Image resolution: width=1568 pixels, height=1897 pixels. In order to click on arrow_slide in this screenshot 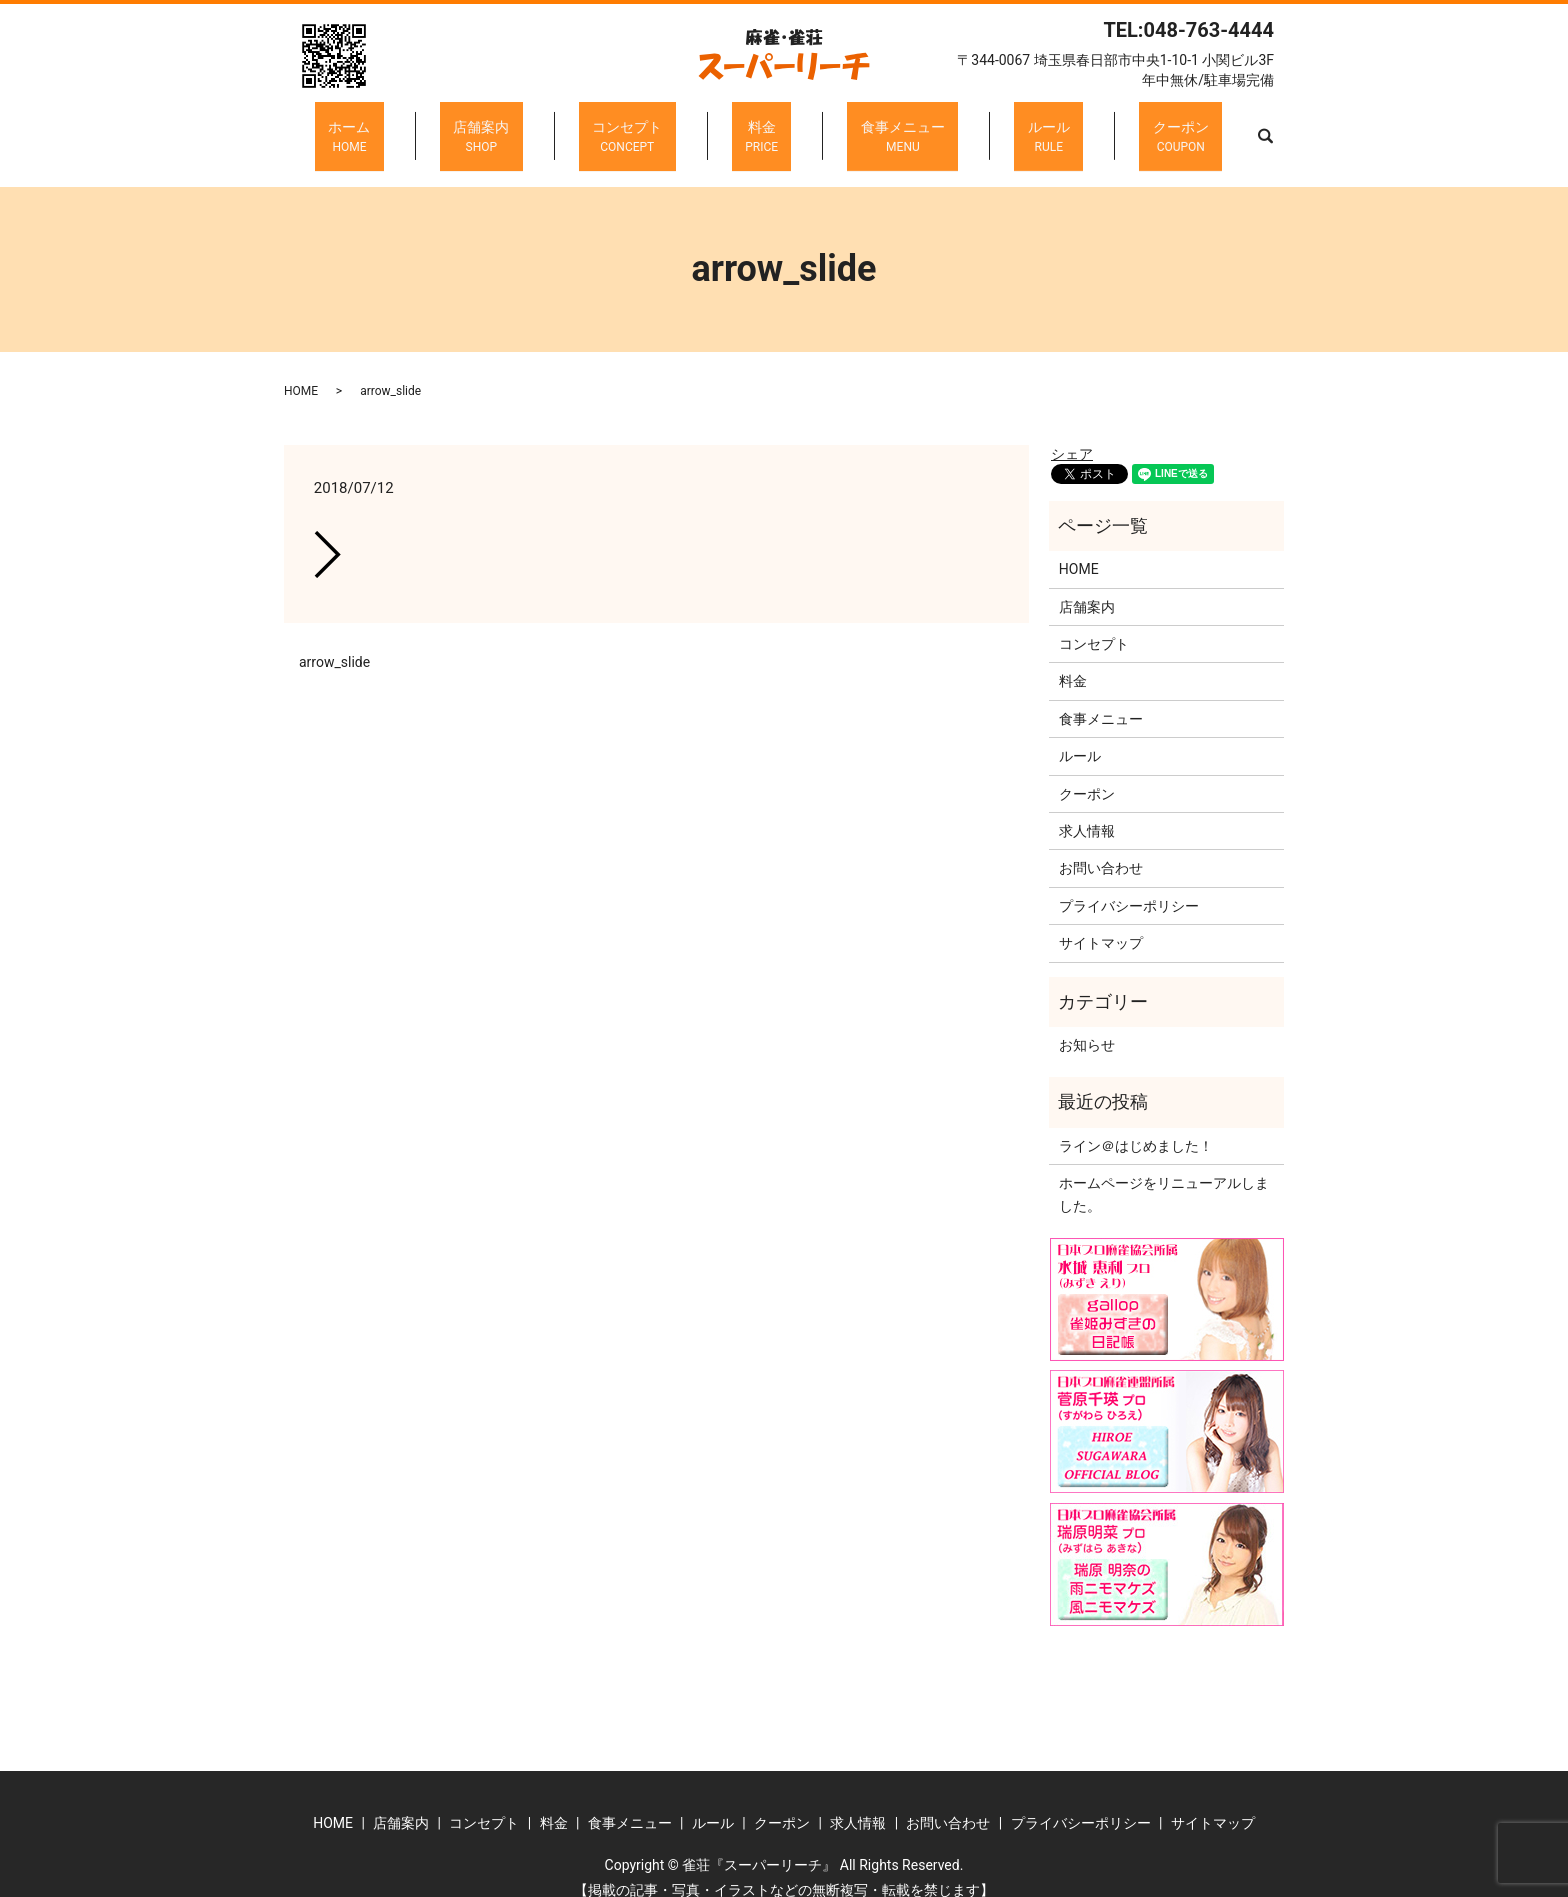, I will do `click(334, 641)`.